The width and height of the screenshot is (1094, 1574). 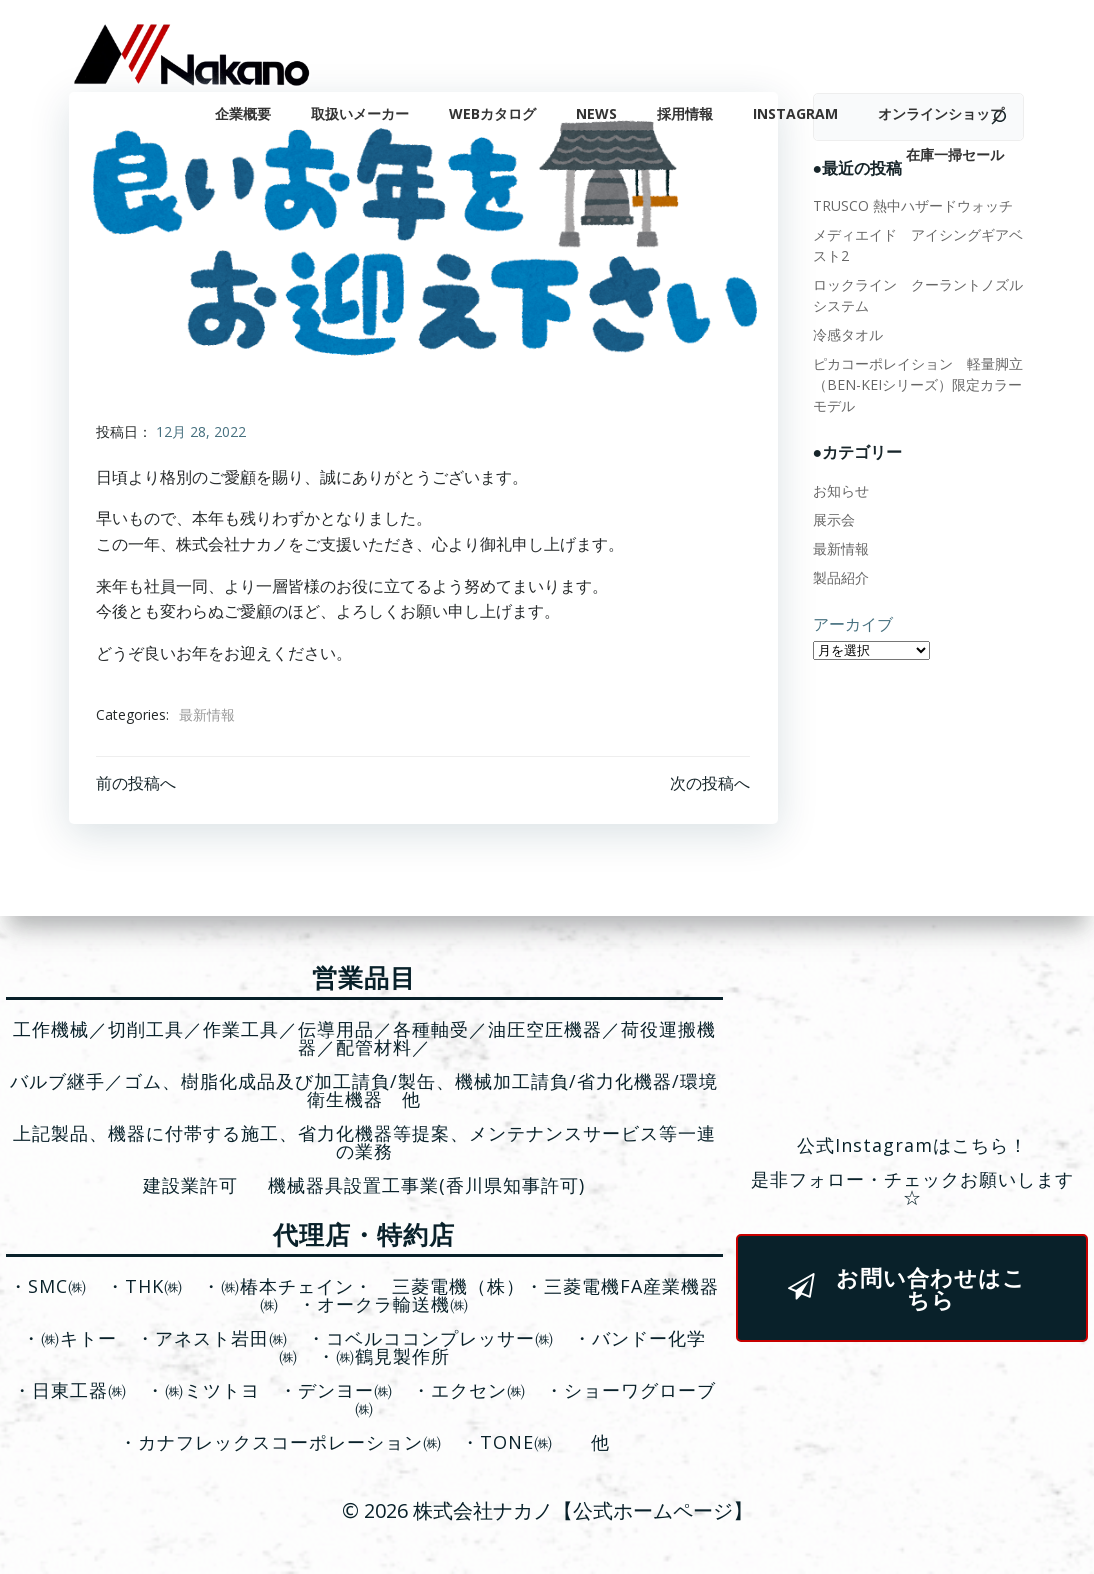 I want to click on 12月 28, 2022, so click(x=202, y=432).